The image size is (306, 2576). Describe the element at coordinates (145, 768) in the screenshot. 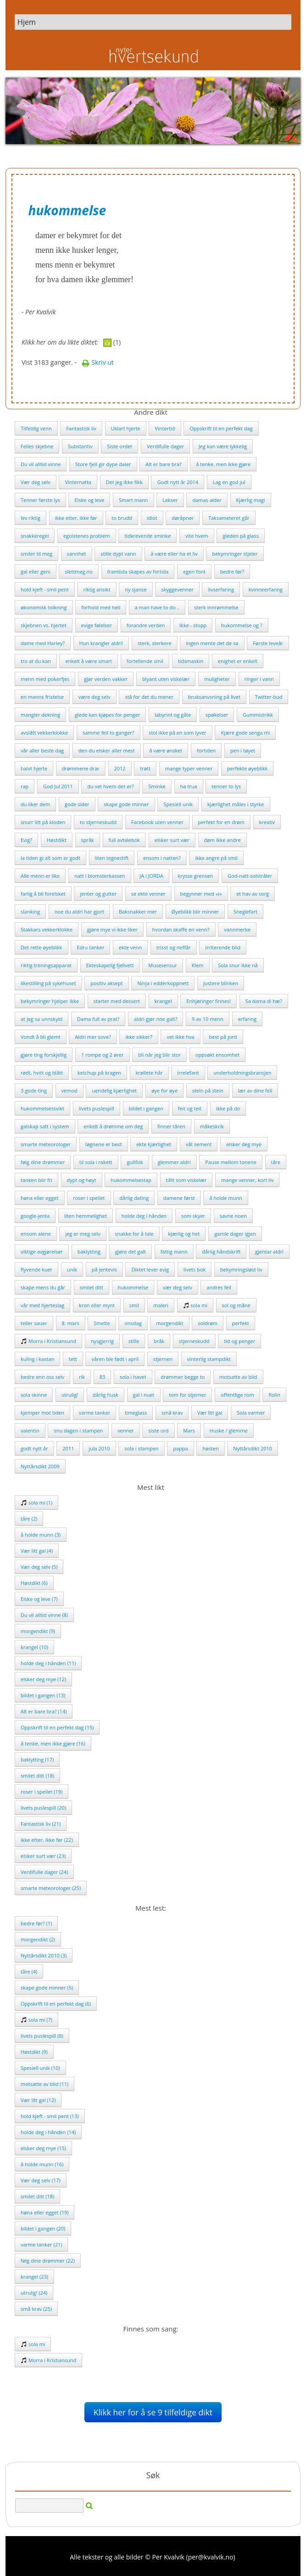

I see `trøtt` at that location.